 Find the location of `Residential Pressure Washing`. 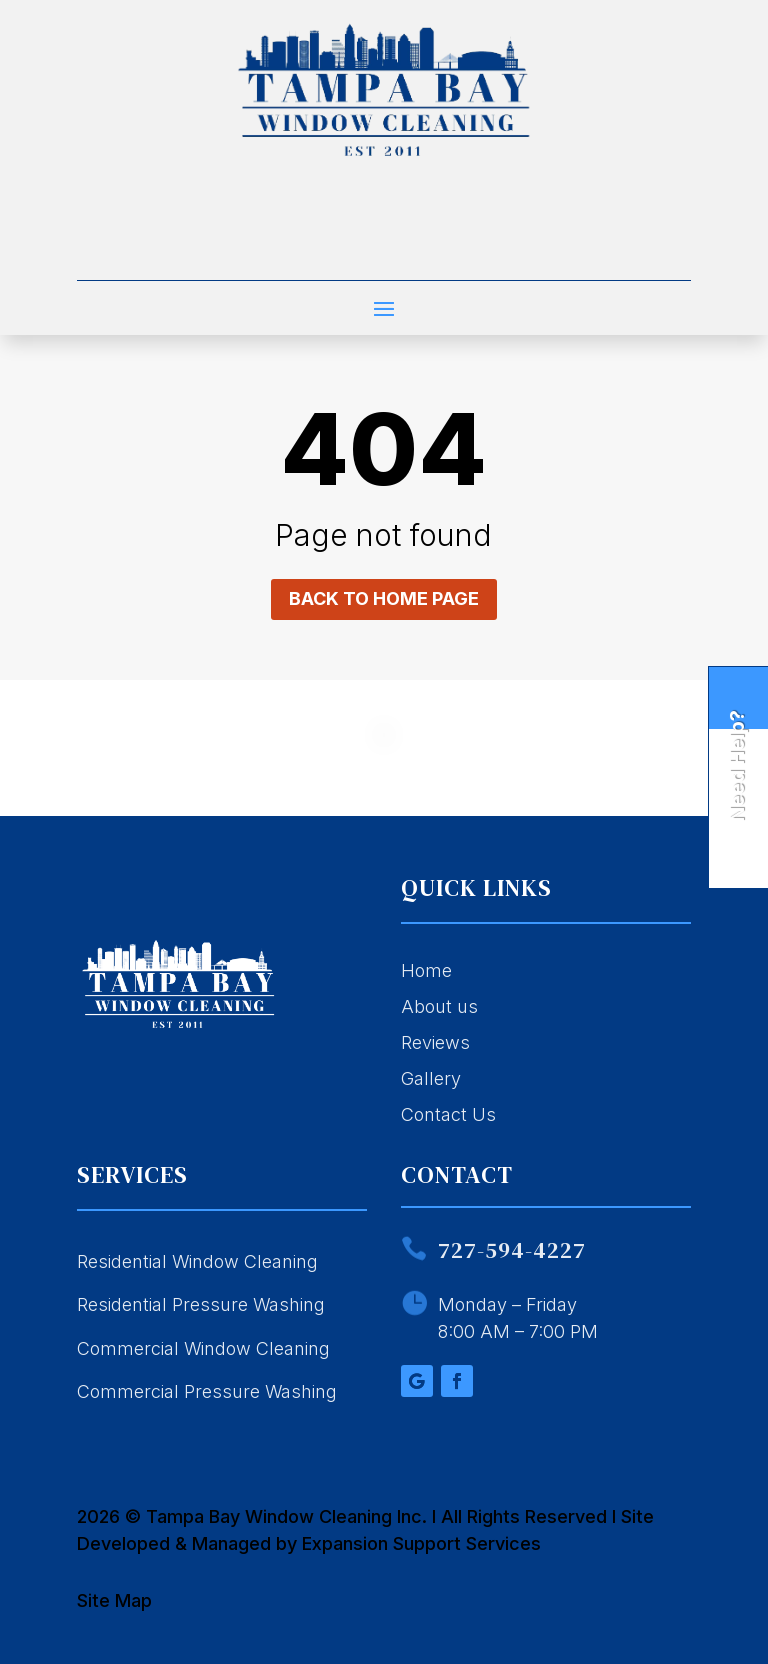

Residential Pressure Washing is located at coordinates (201, 1304).